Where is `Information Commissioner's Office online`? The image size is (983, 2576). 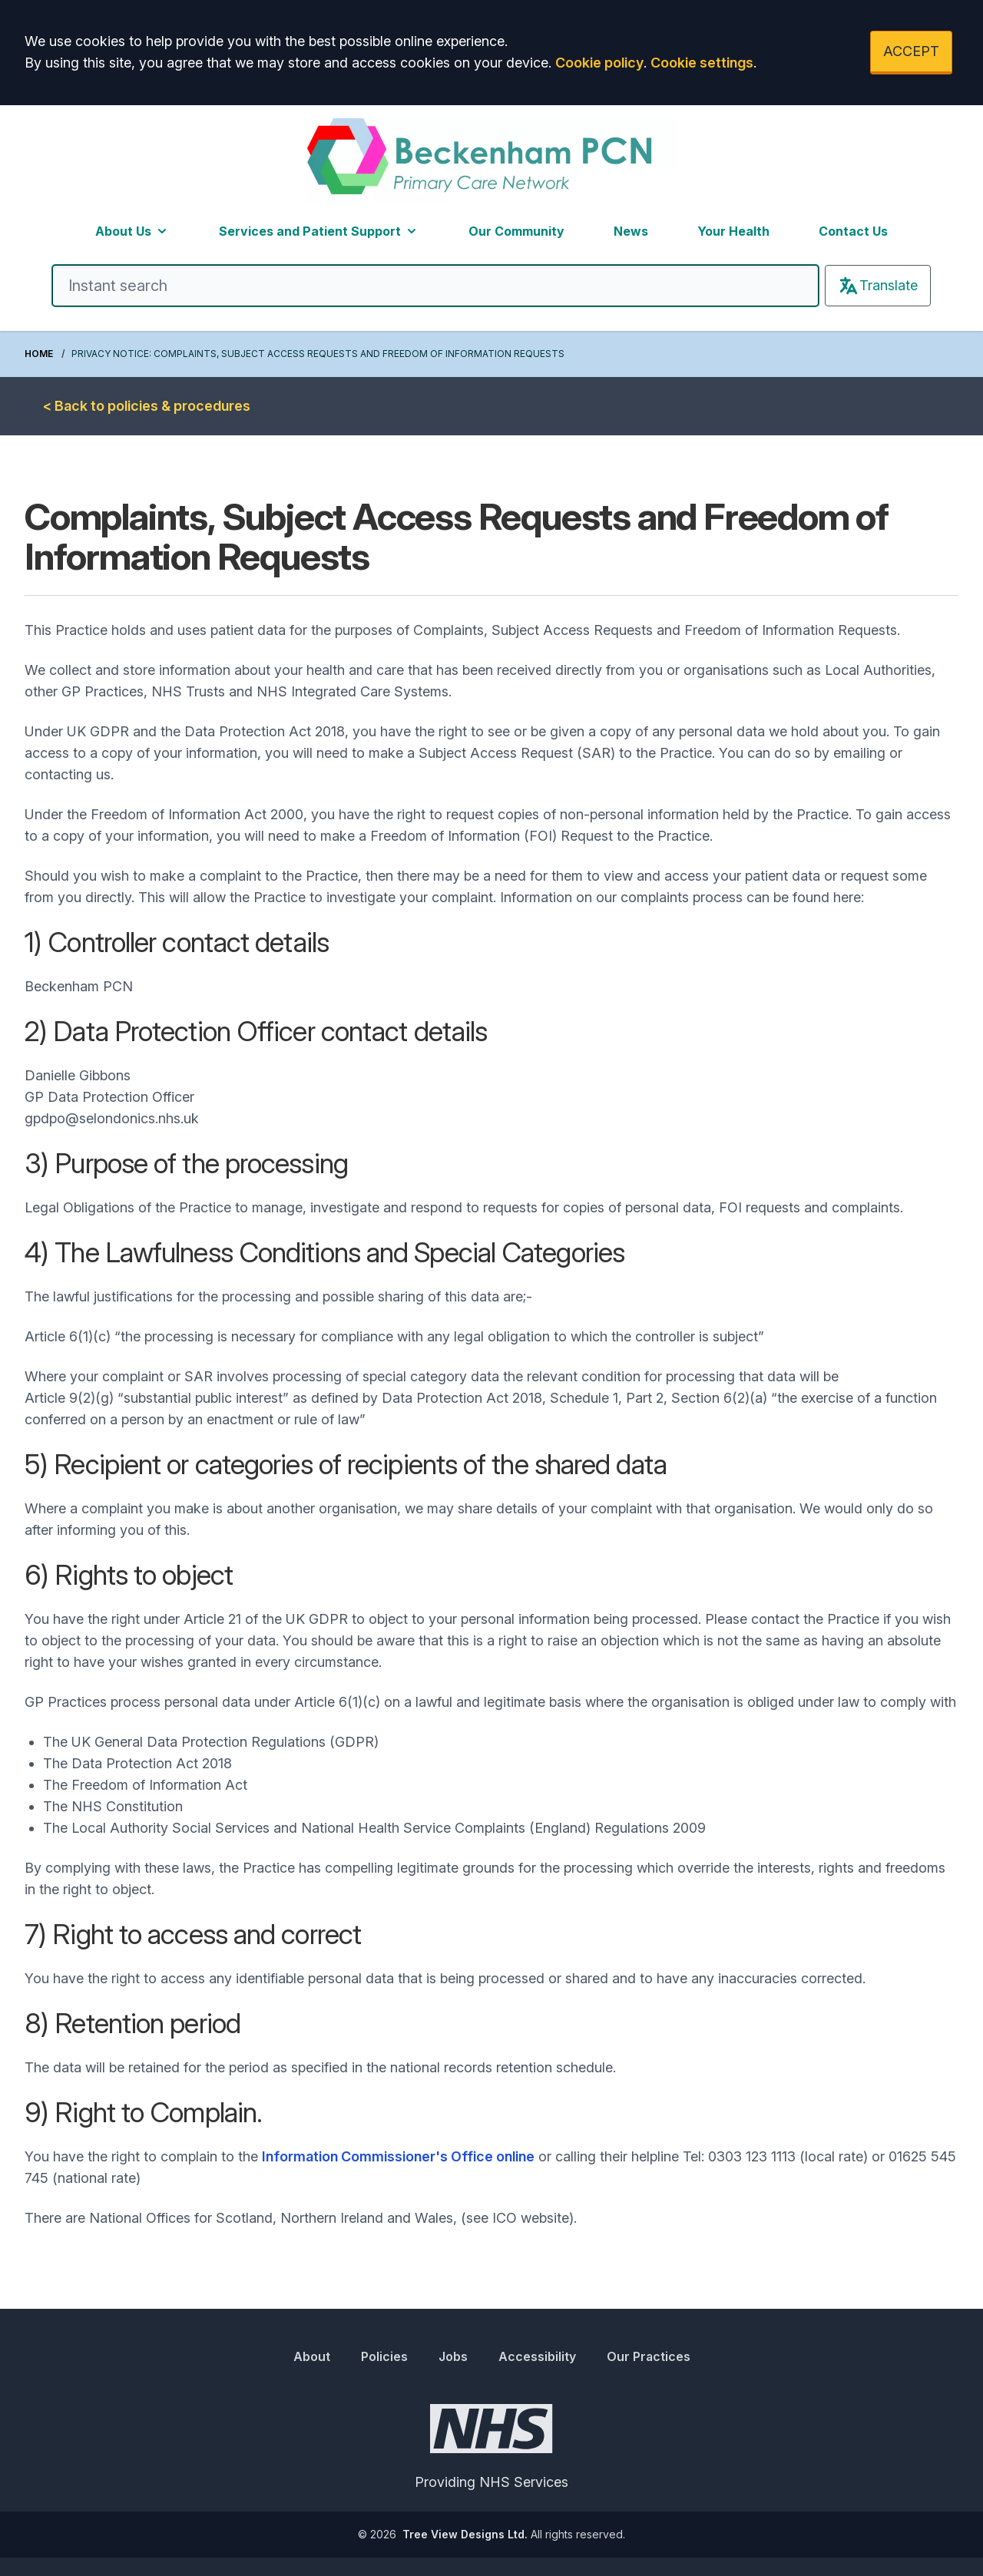 Information Commissioner's Office online is located at coordinates (398, 2156).